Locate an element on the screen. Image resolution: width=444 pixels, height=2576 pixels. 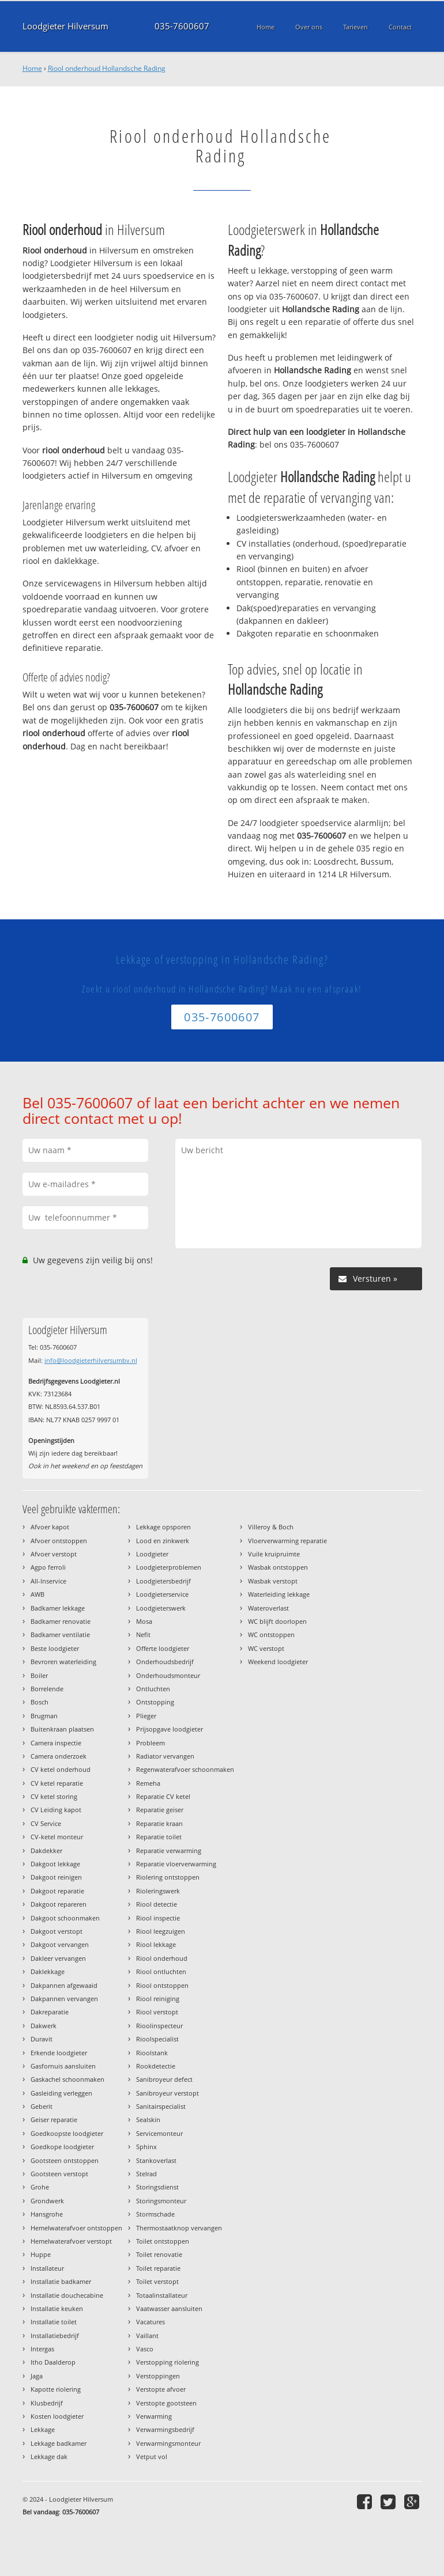
Agpo ferroli is located at coordinates (48, 1567).